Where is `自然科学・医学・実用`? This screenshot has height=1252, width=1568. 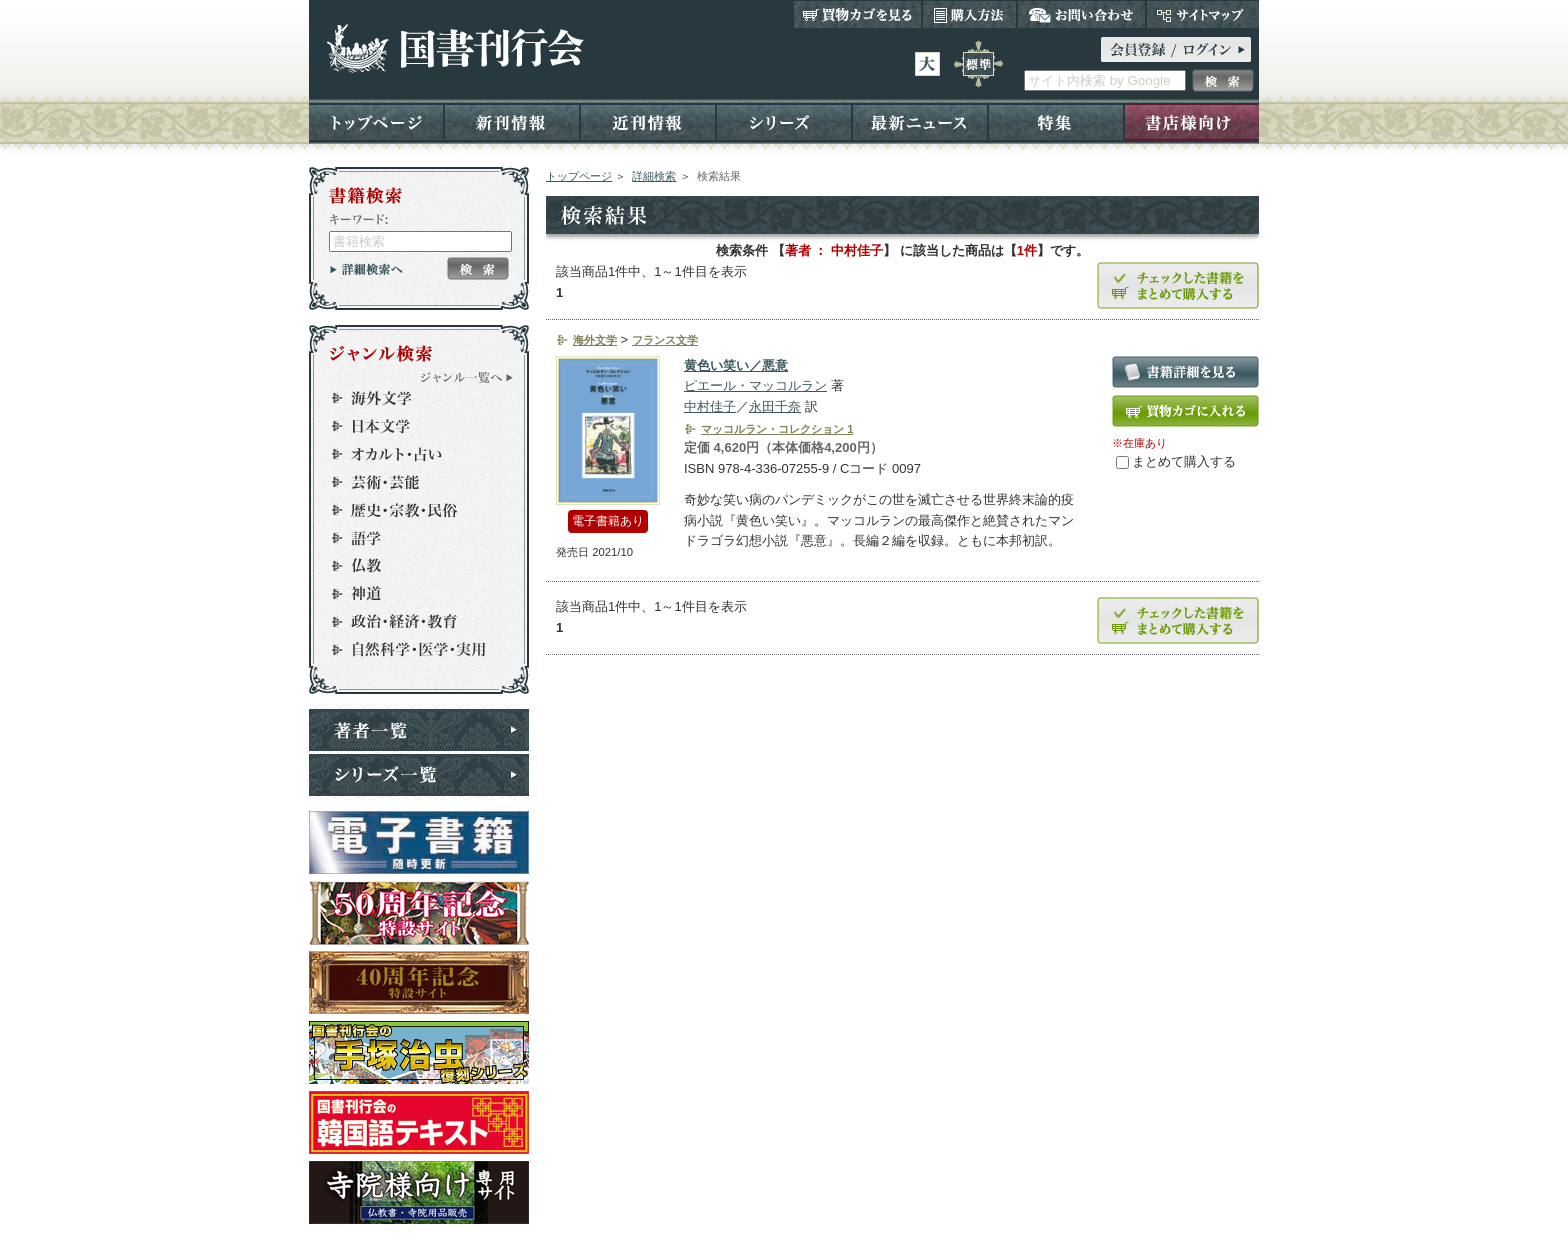 自然科学・医学・実用 is located at coordinates (410, 650).